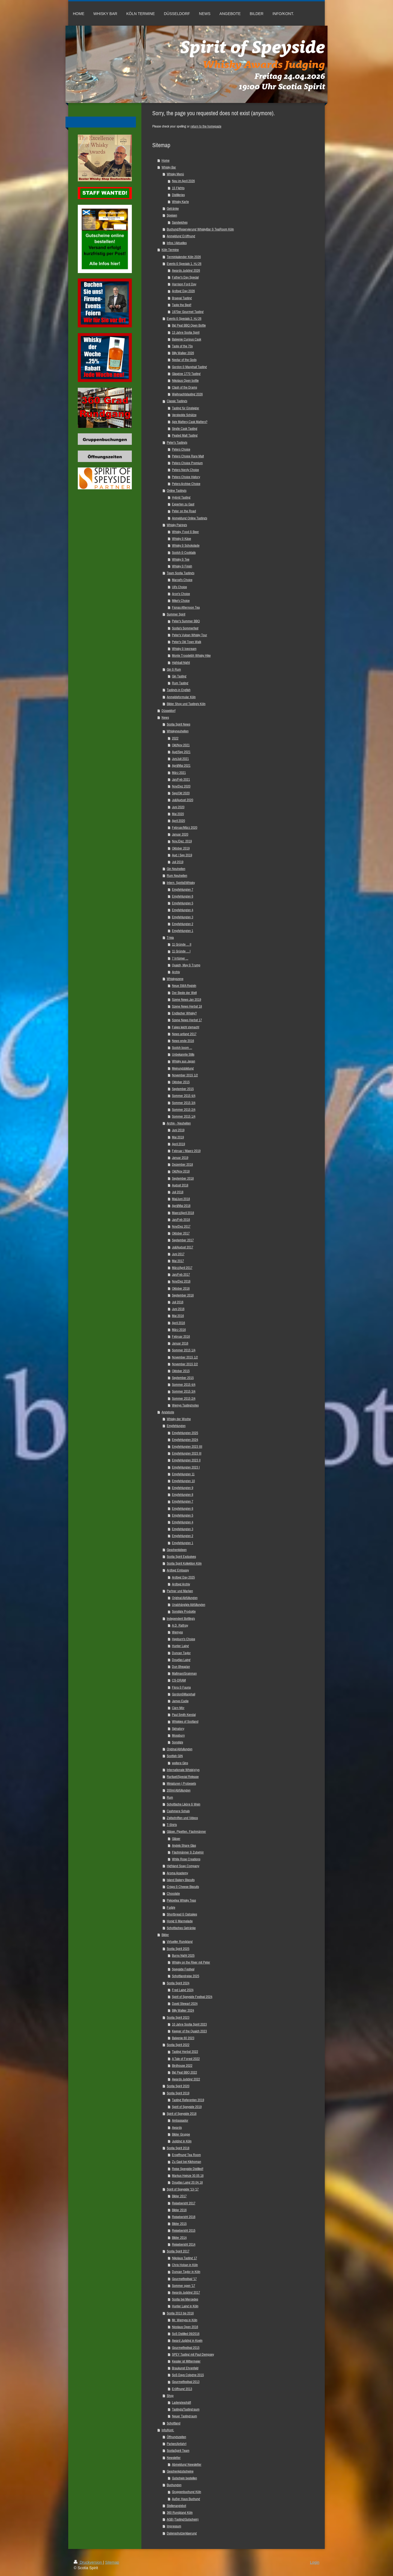 This screenshot has height=2576, width=393. What do you see at coordinates (184, 649) in the screenshot?
I see `Whisky & Icecream` at bounding box center [184, 649].